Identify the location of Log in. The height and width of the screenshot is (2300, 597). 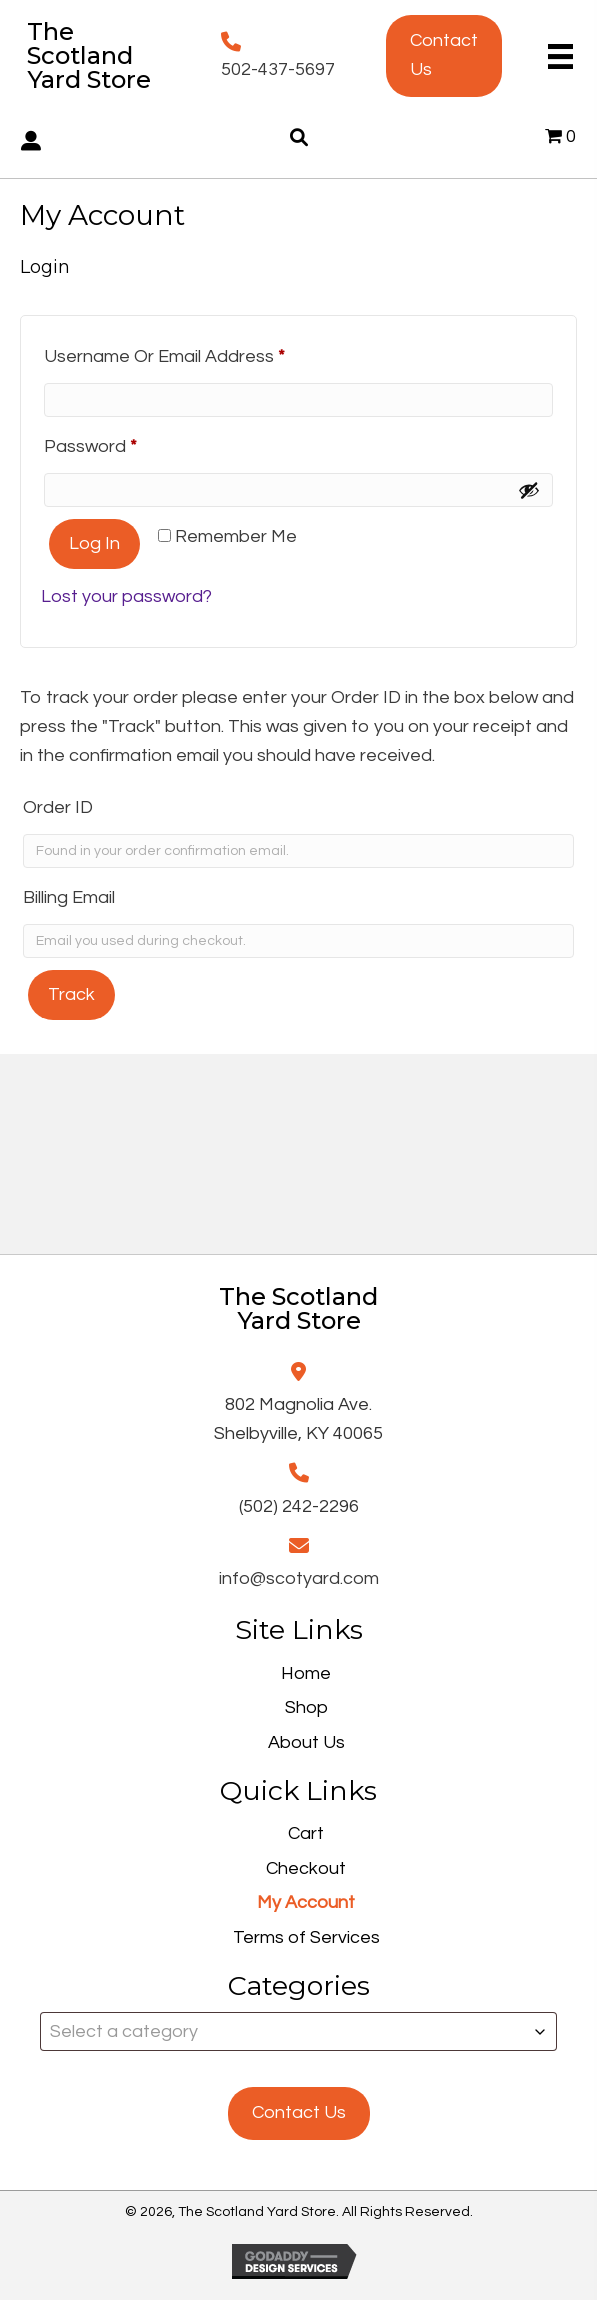
(94, 543).